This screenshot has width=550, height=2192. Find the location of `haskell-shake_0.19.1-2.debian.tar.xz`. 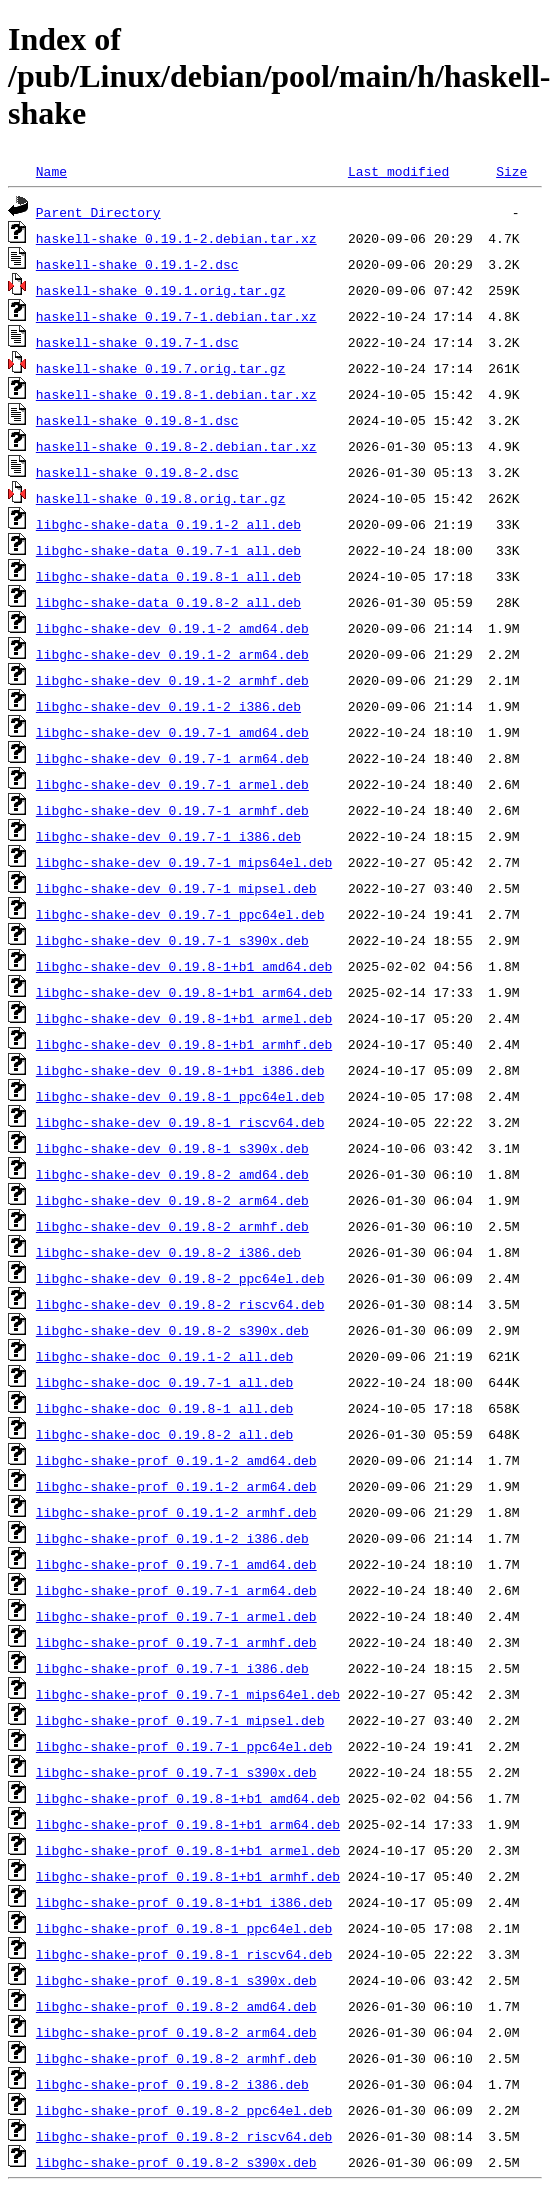

haskell-shake_0.19.1-2.debian.tar.xz is located at coordinates (176, 238).